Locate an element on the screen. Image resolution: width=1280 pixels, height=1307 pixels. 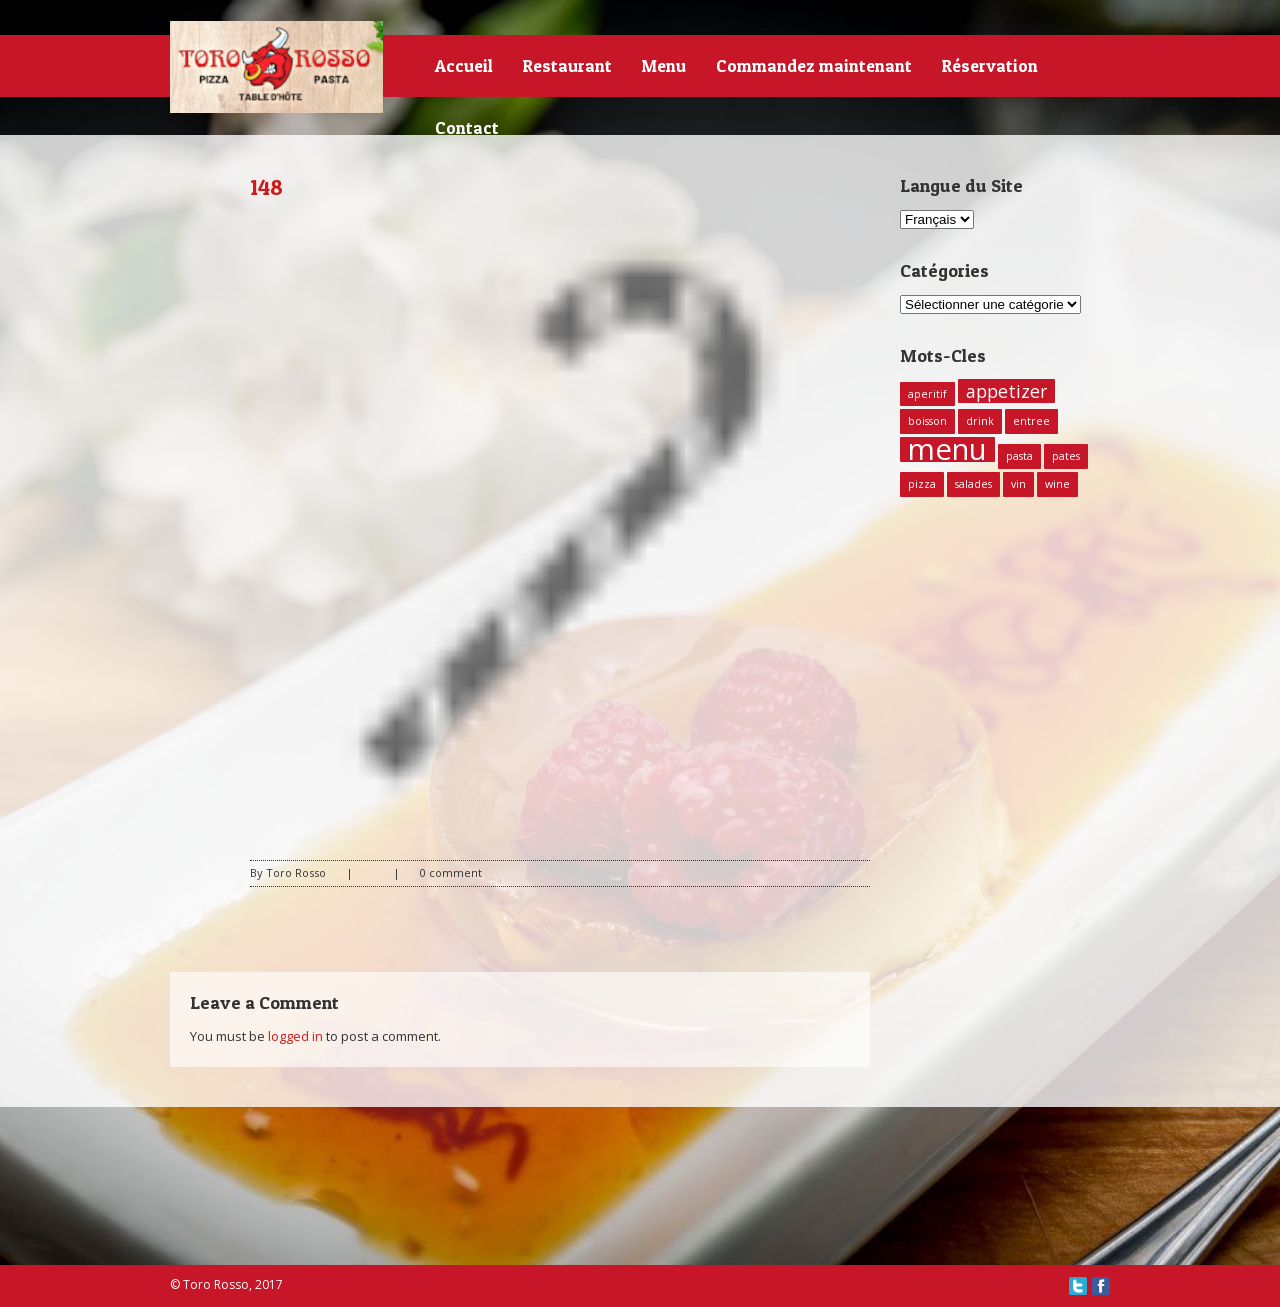
Accueil is located at coordinates (464, 65).